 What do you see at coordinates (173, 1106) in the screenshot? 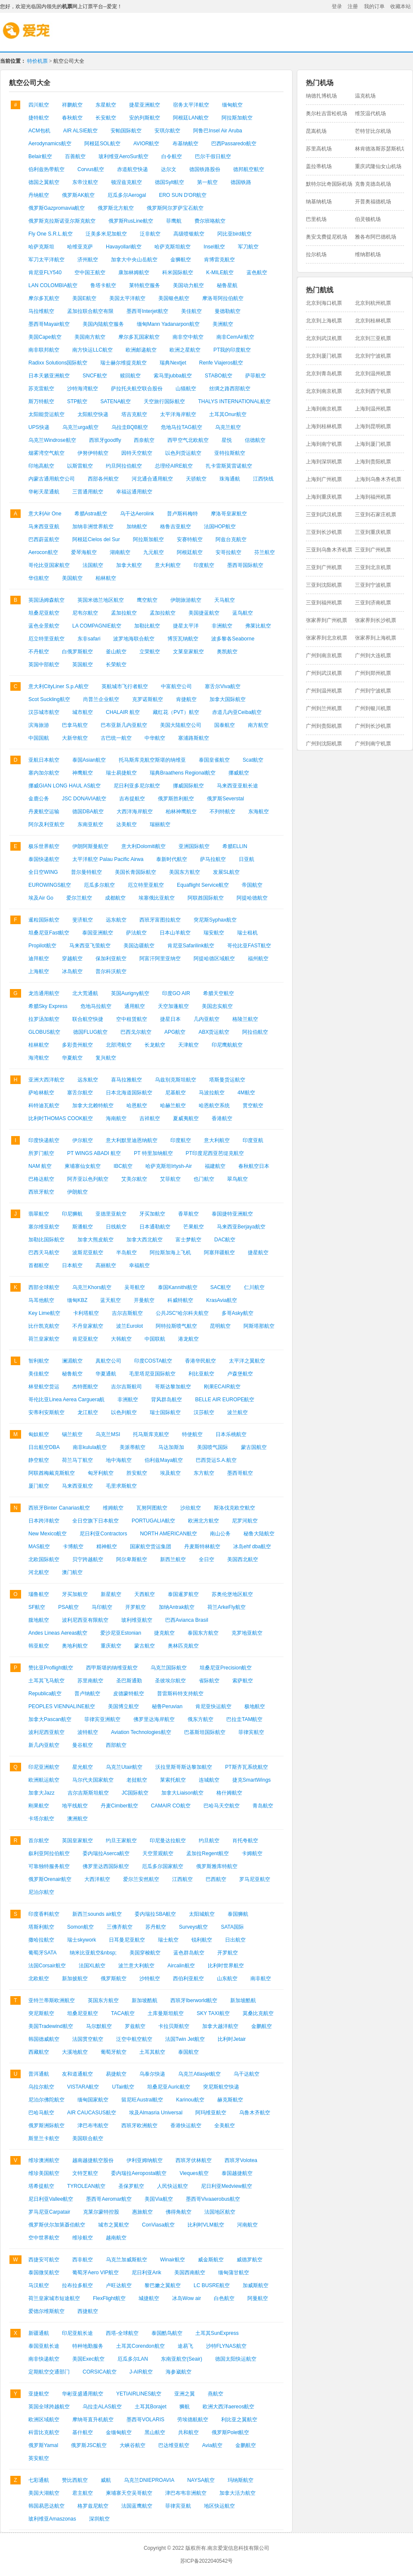
I see `哈赫兰航空` at bounding box center [173, 1106].